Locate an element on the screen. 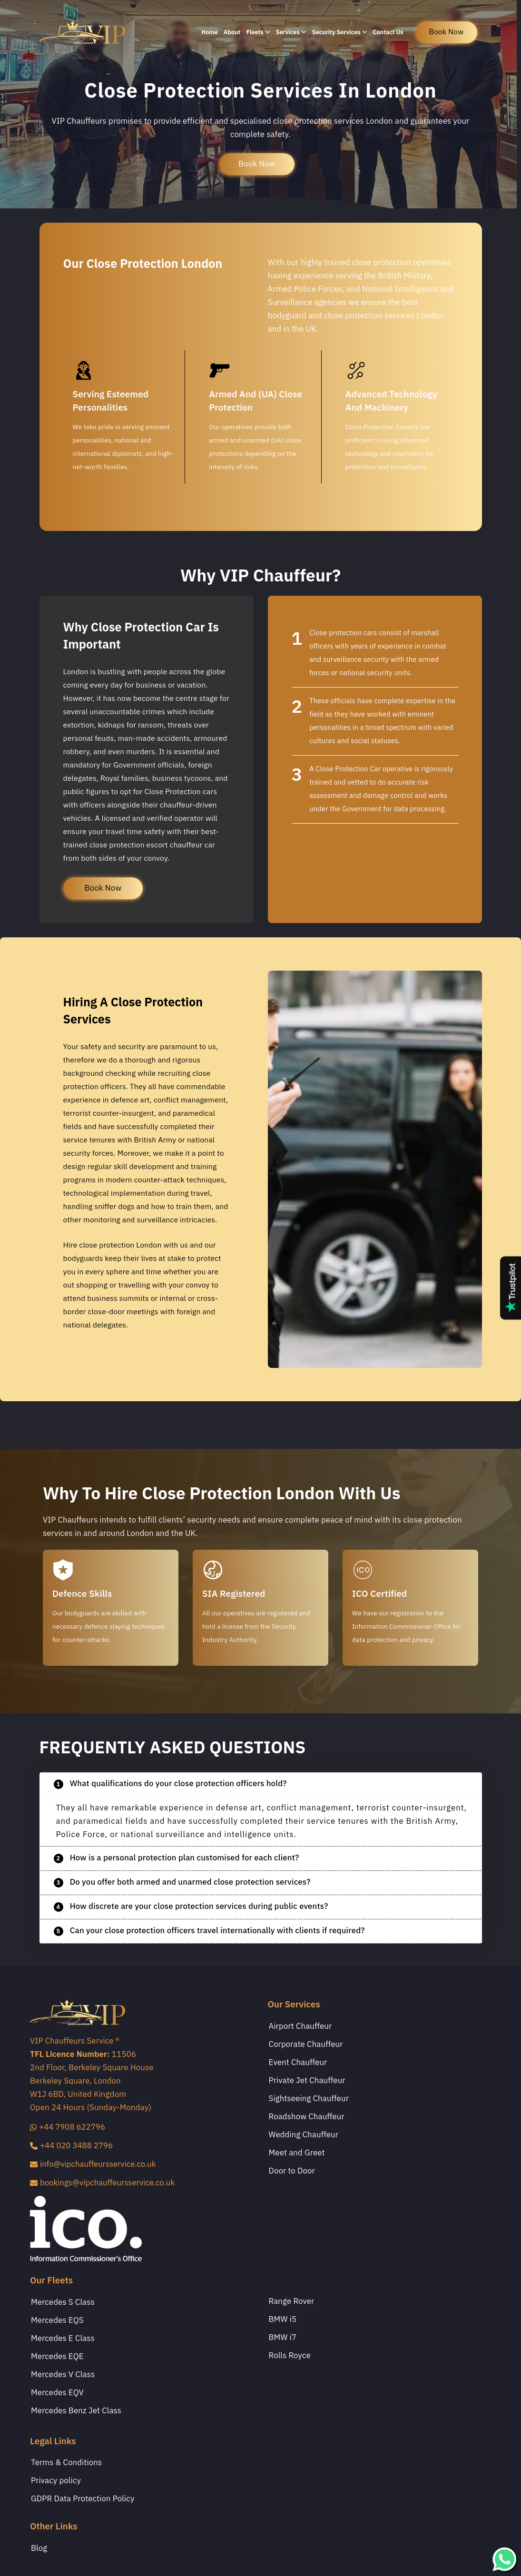  +44 7908 622796 is located at coordinates (67, 2127).